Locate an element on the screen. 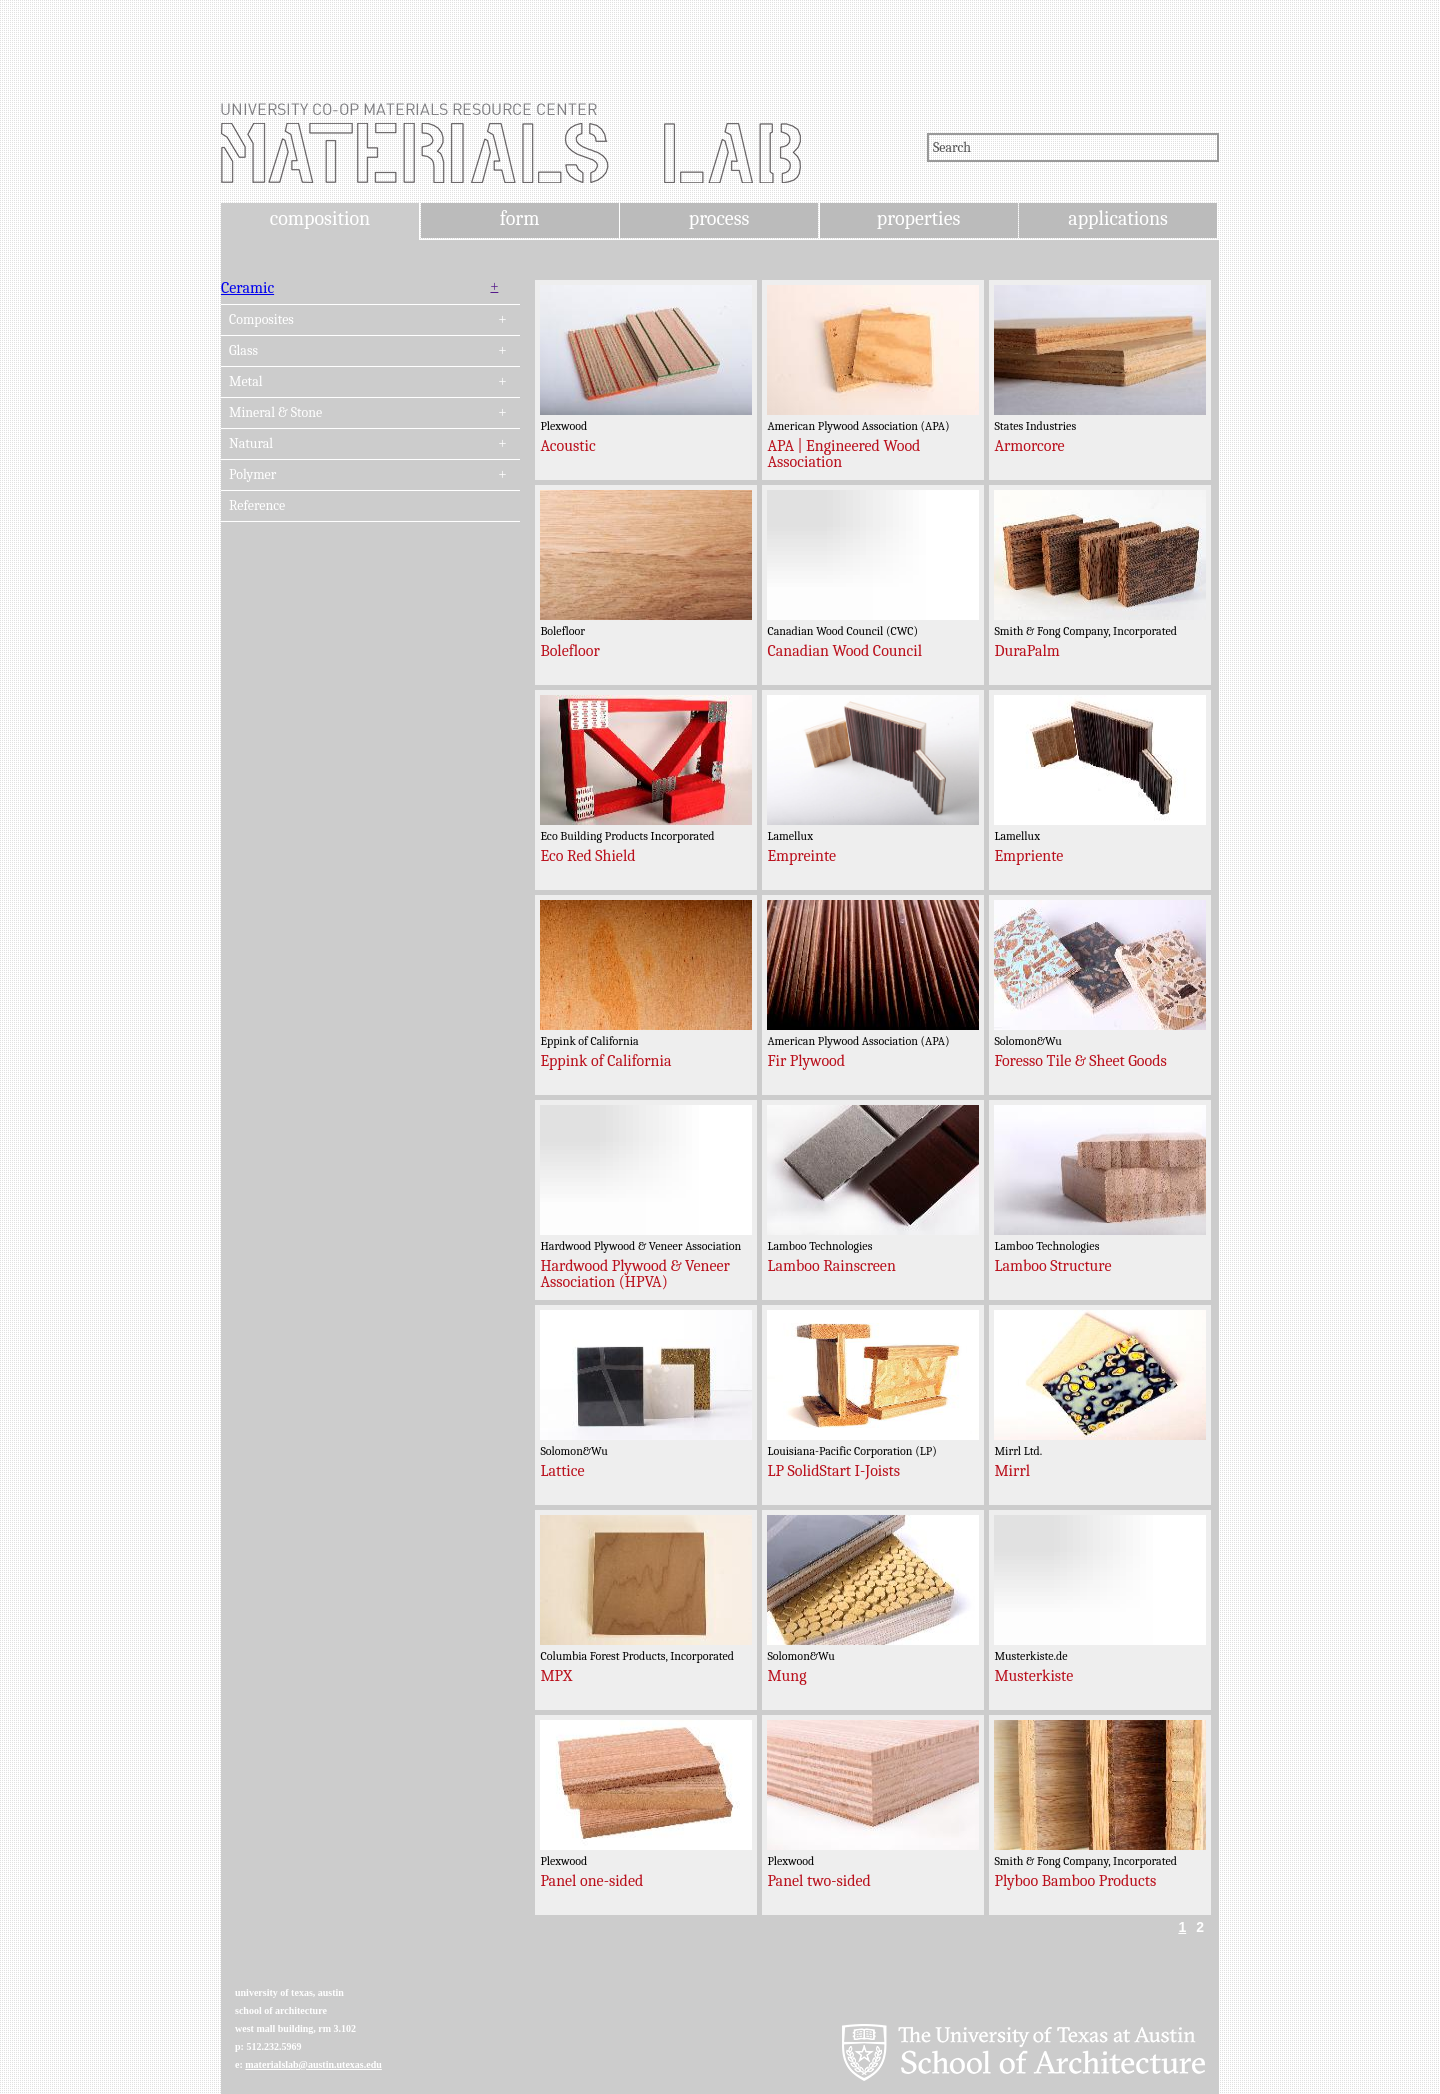 This screenshot has width=1440, height=2094. materialslab@austin.utexas.edu is located at coordinates (313, 2064).